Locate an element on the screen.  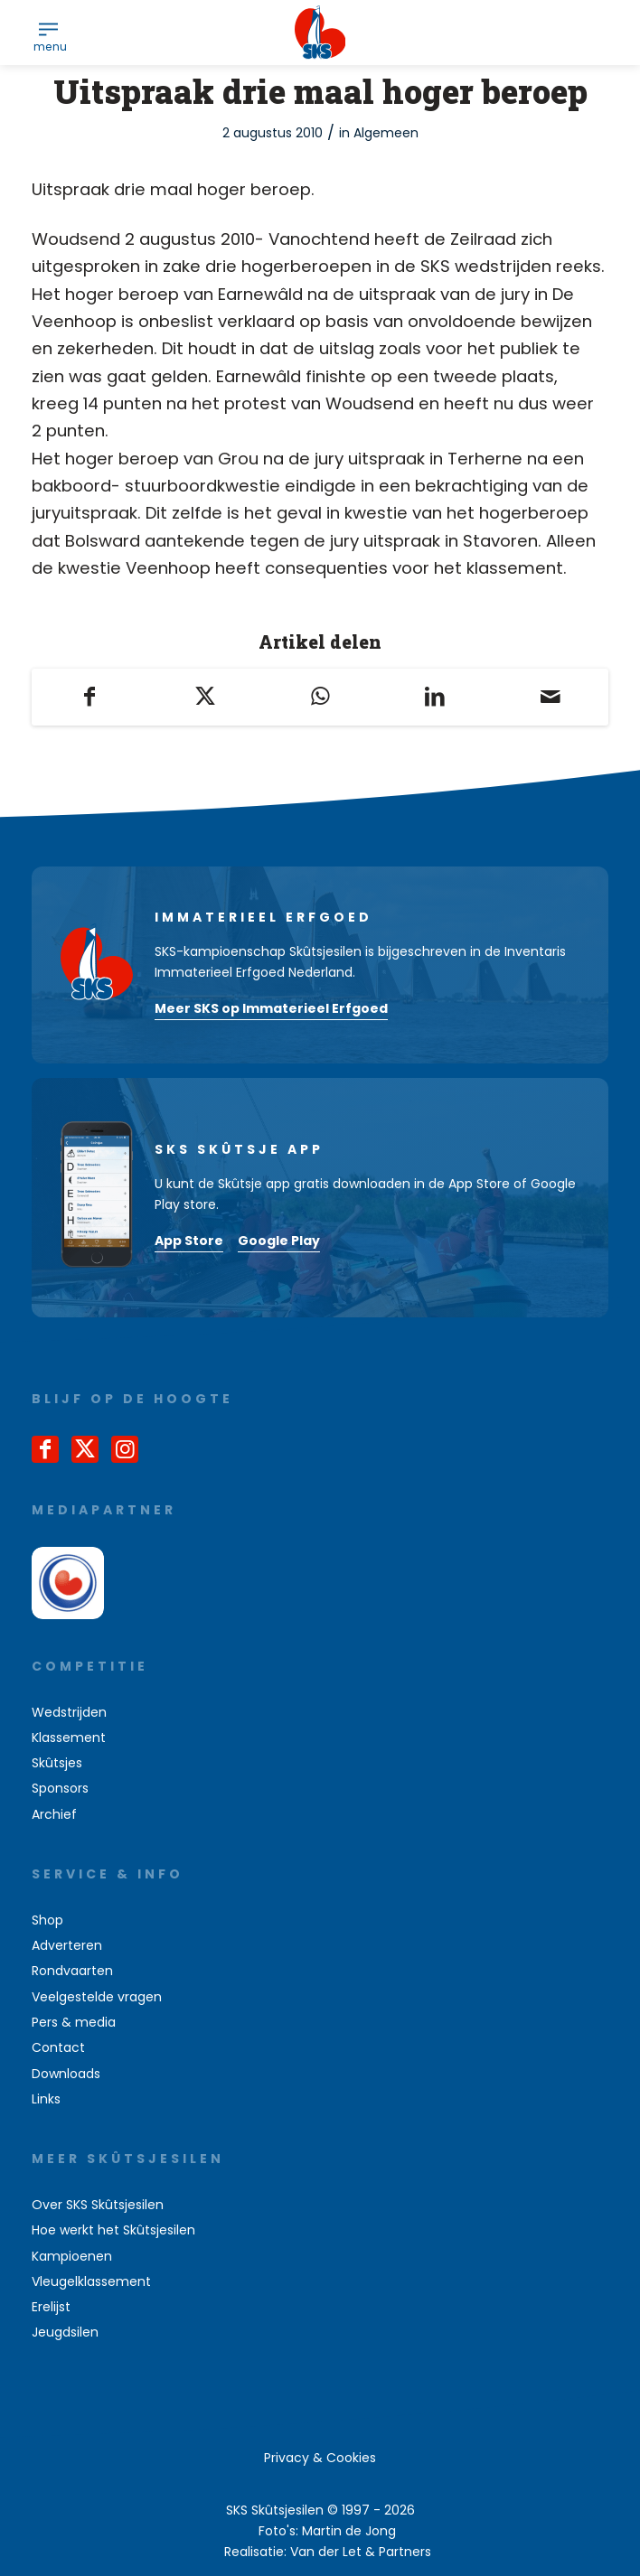
Vleugelklassement is located at coordinates (91, 2281).